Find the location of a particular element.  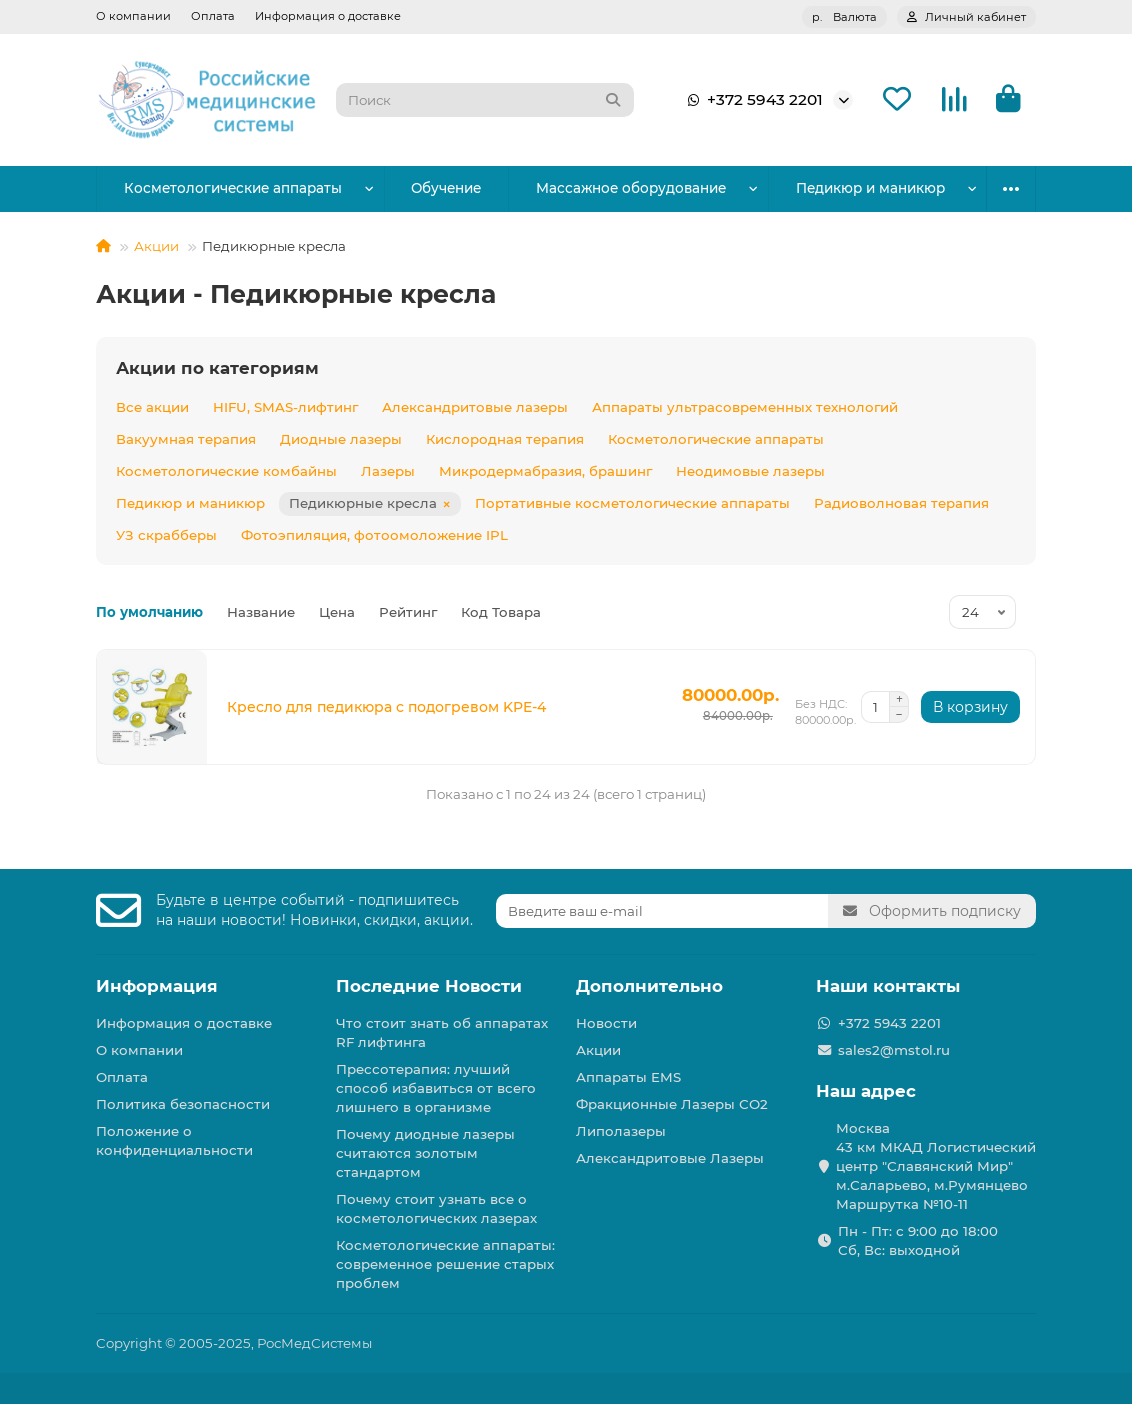

О компании is located at coordinates (133, 16).